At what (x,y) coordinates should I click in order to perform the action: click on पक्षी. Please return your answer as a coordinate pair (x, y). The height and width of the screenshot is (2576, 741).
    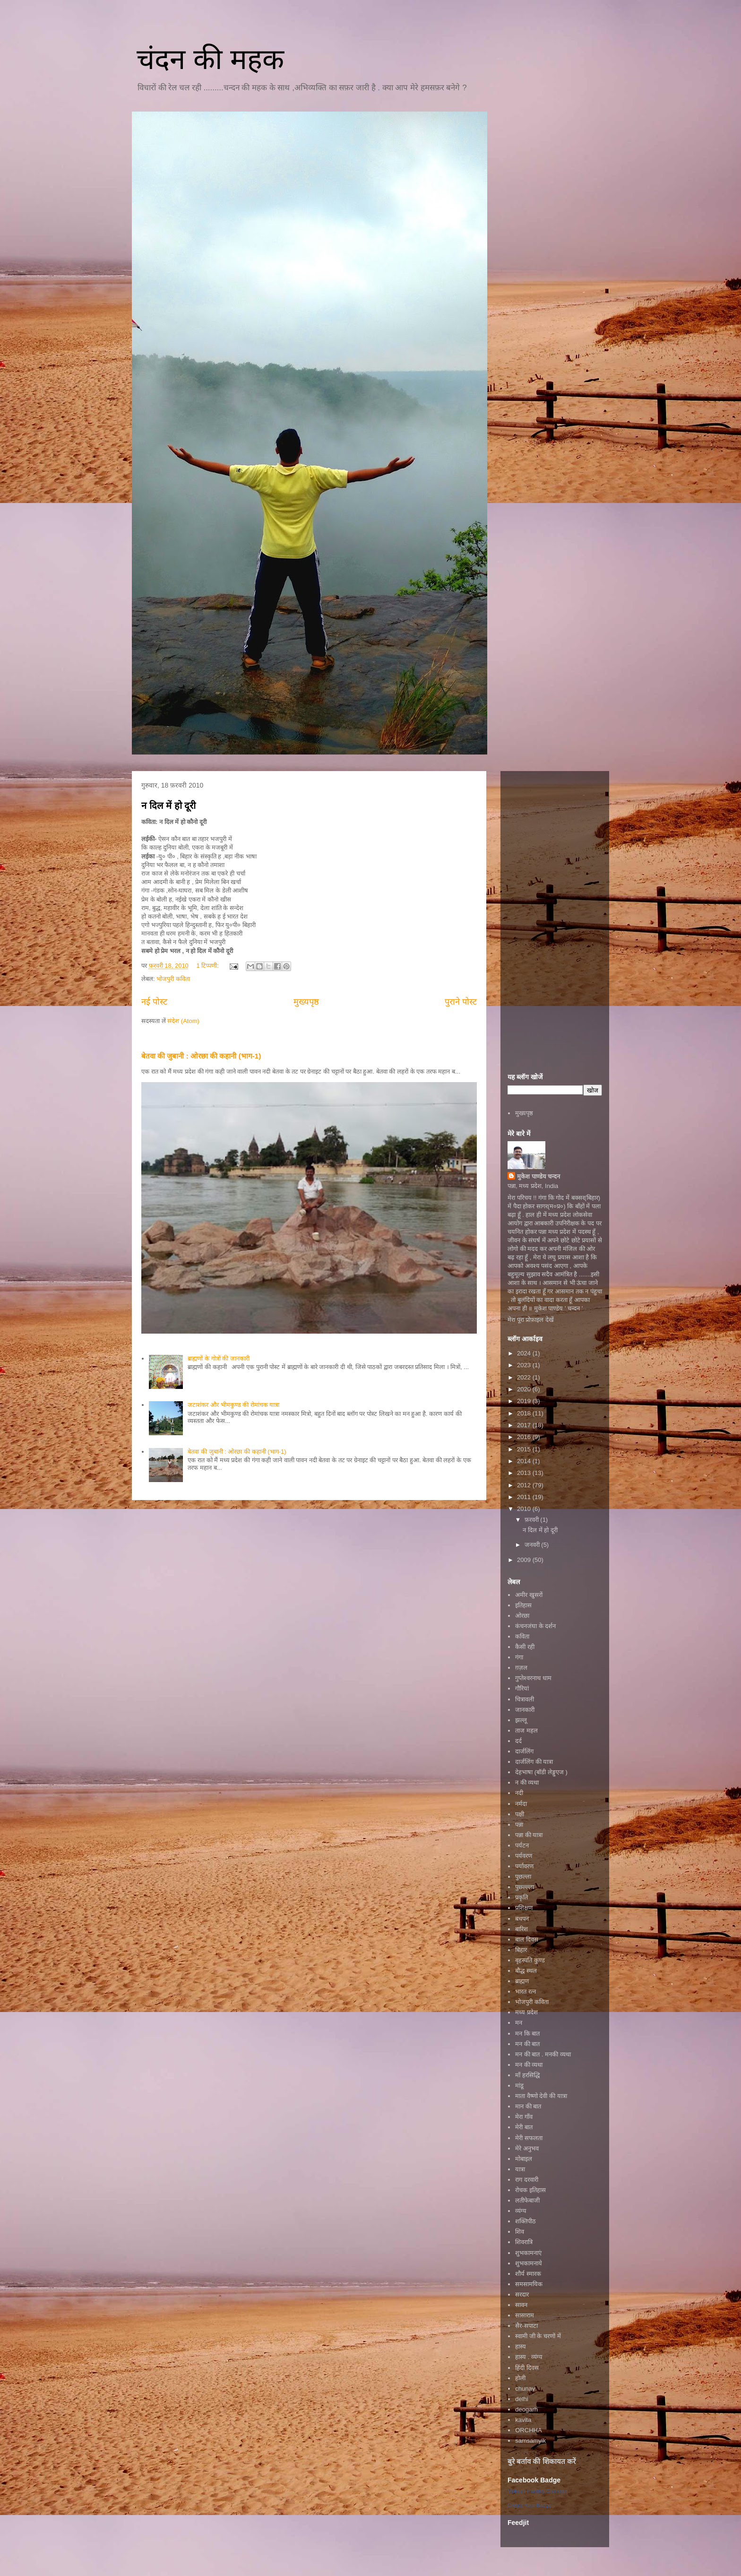
    Looking at the image, I should click on (519, 1814).